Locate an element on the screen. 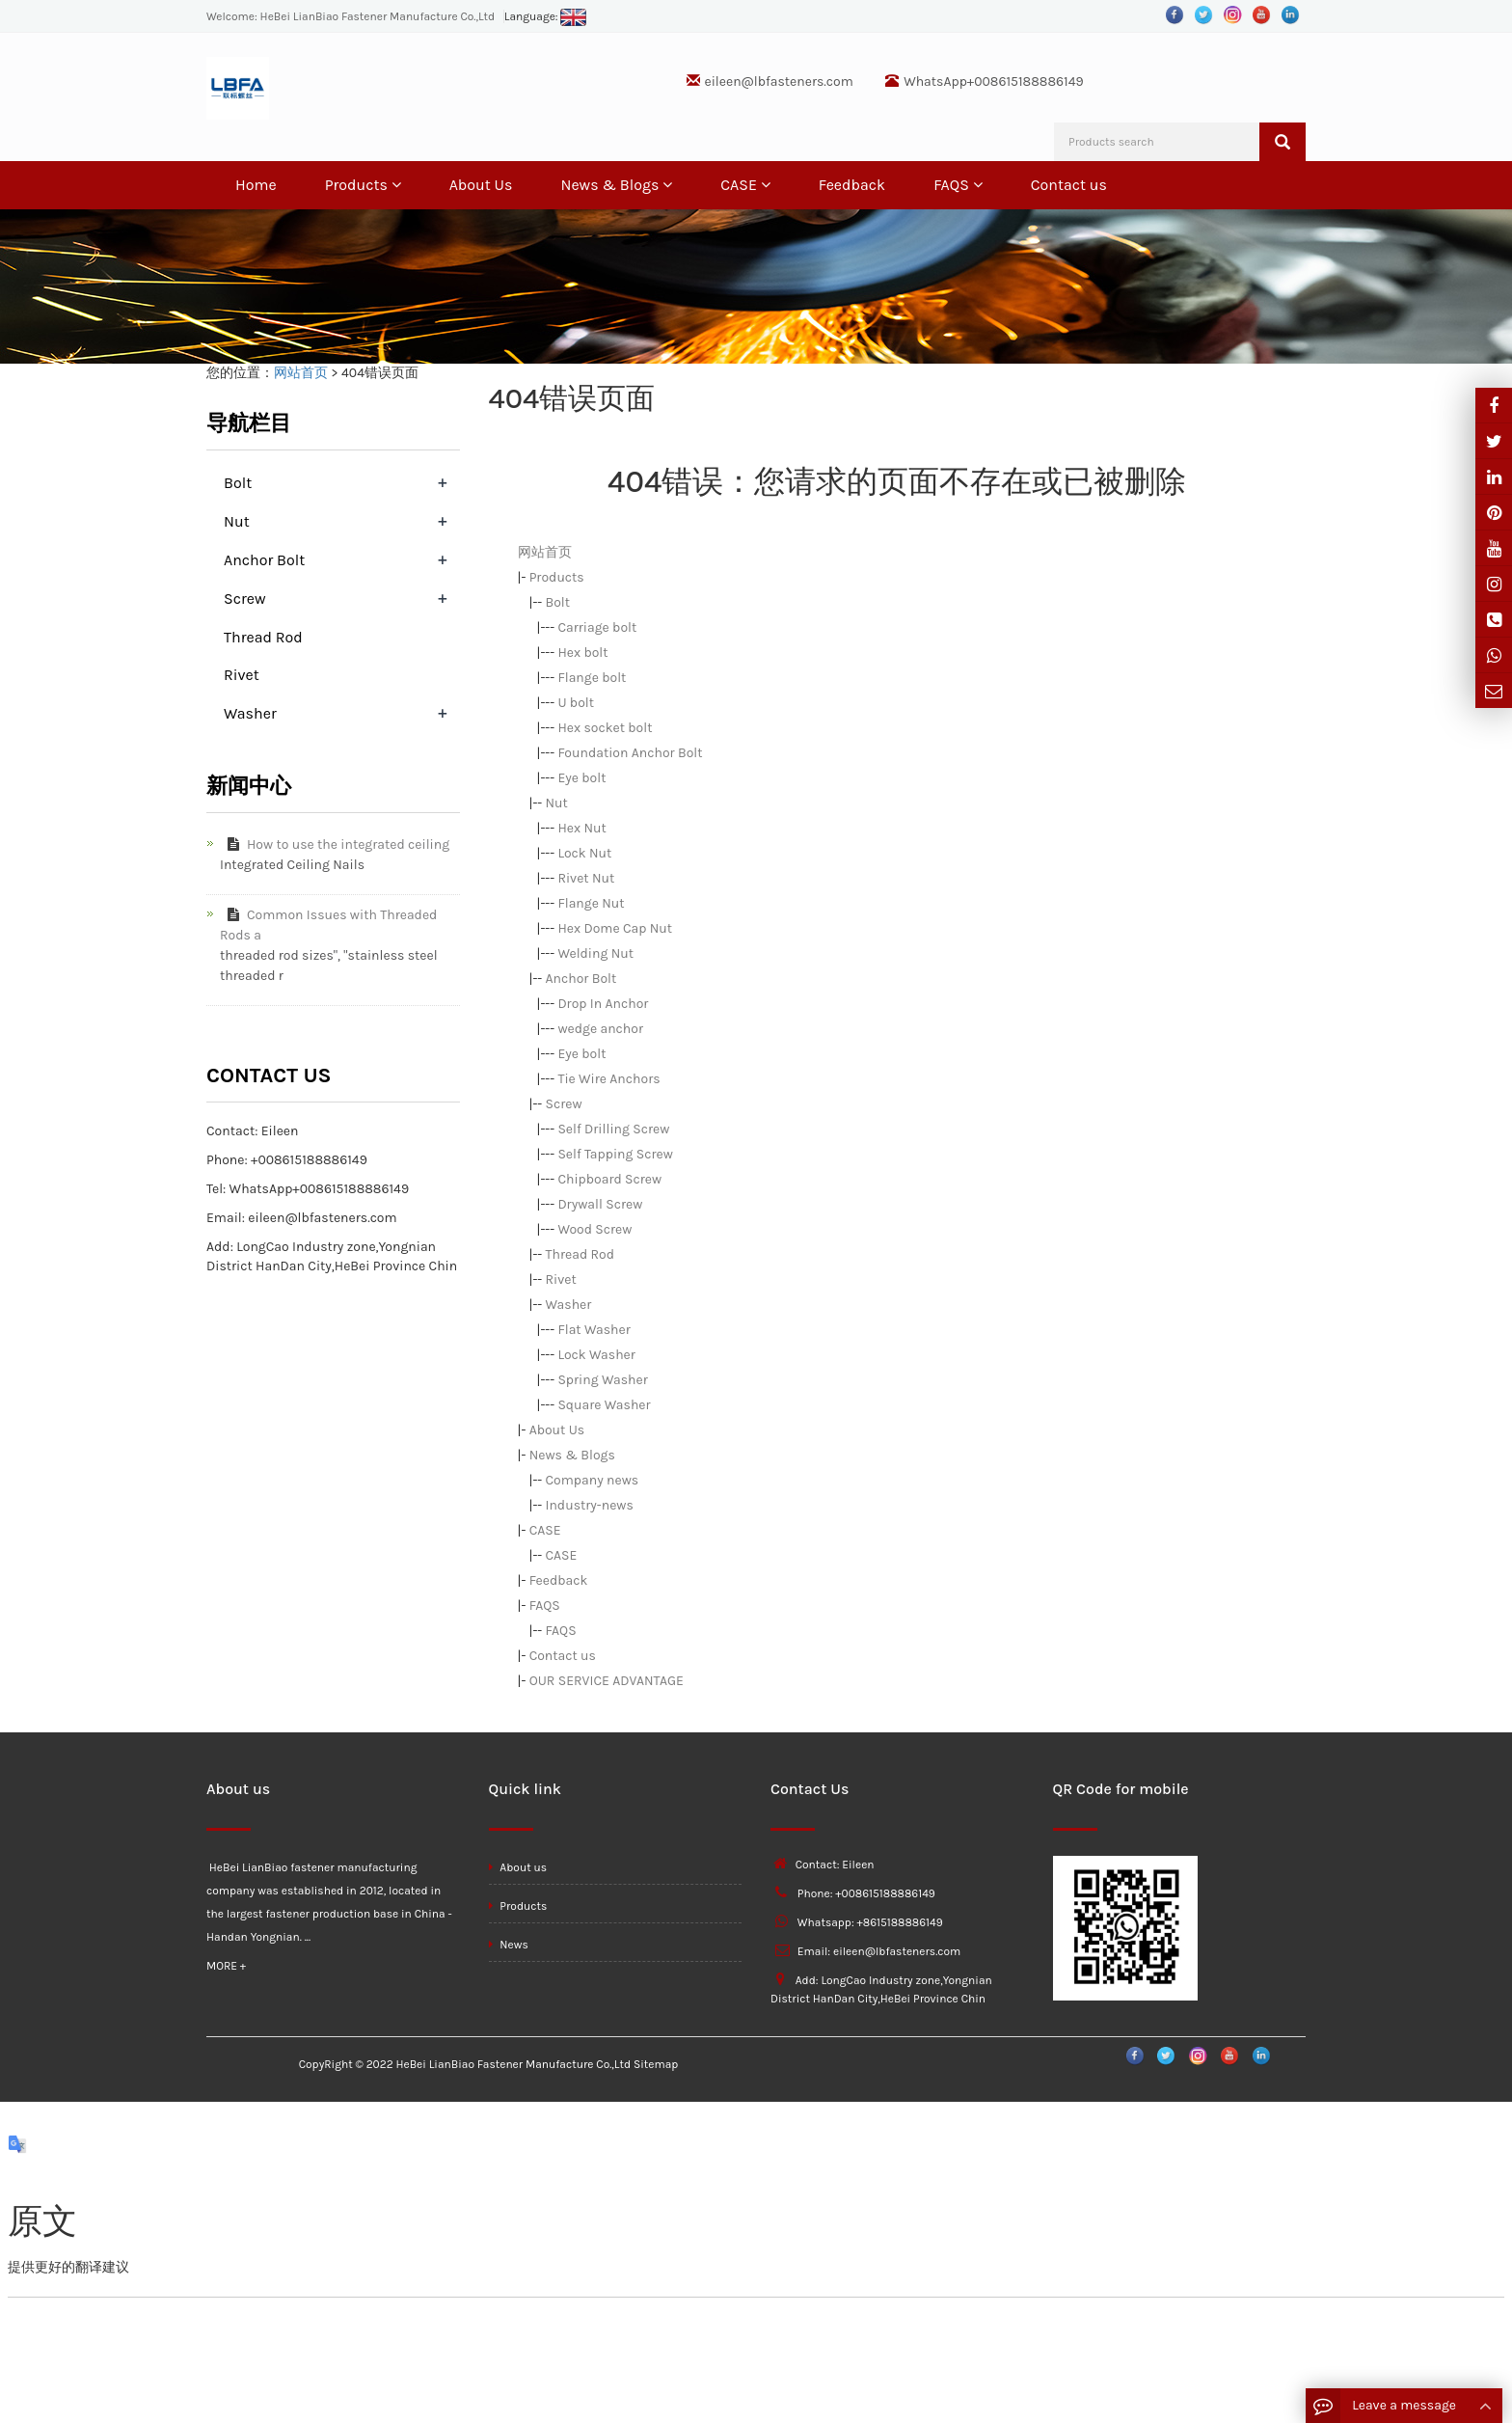  eileen@lbfasteners.com is located at coordinates (779, 81).